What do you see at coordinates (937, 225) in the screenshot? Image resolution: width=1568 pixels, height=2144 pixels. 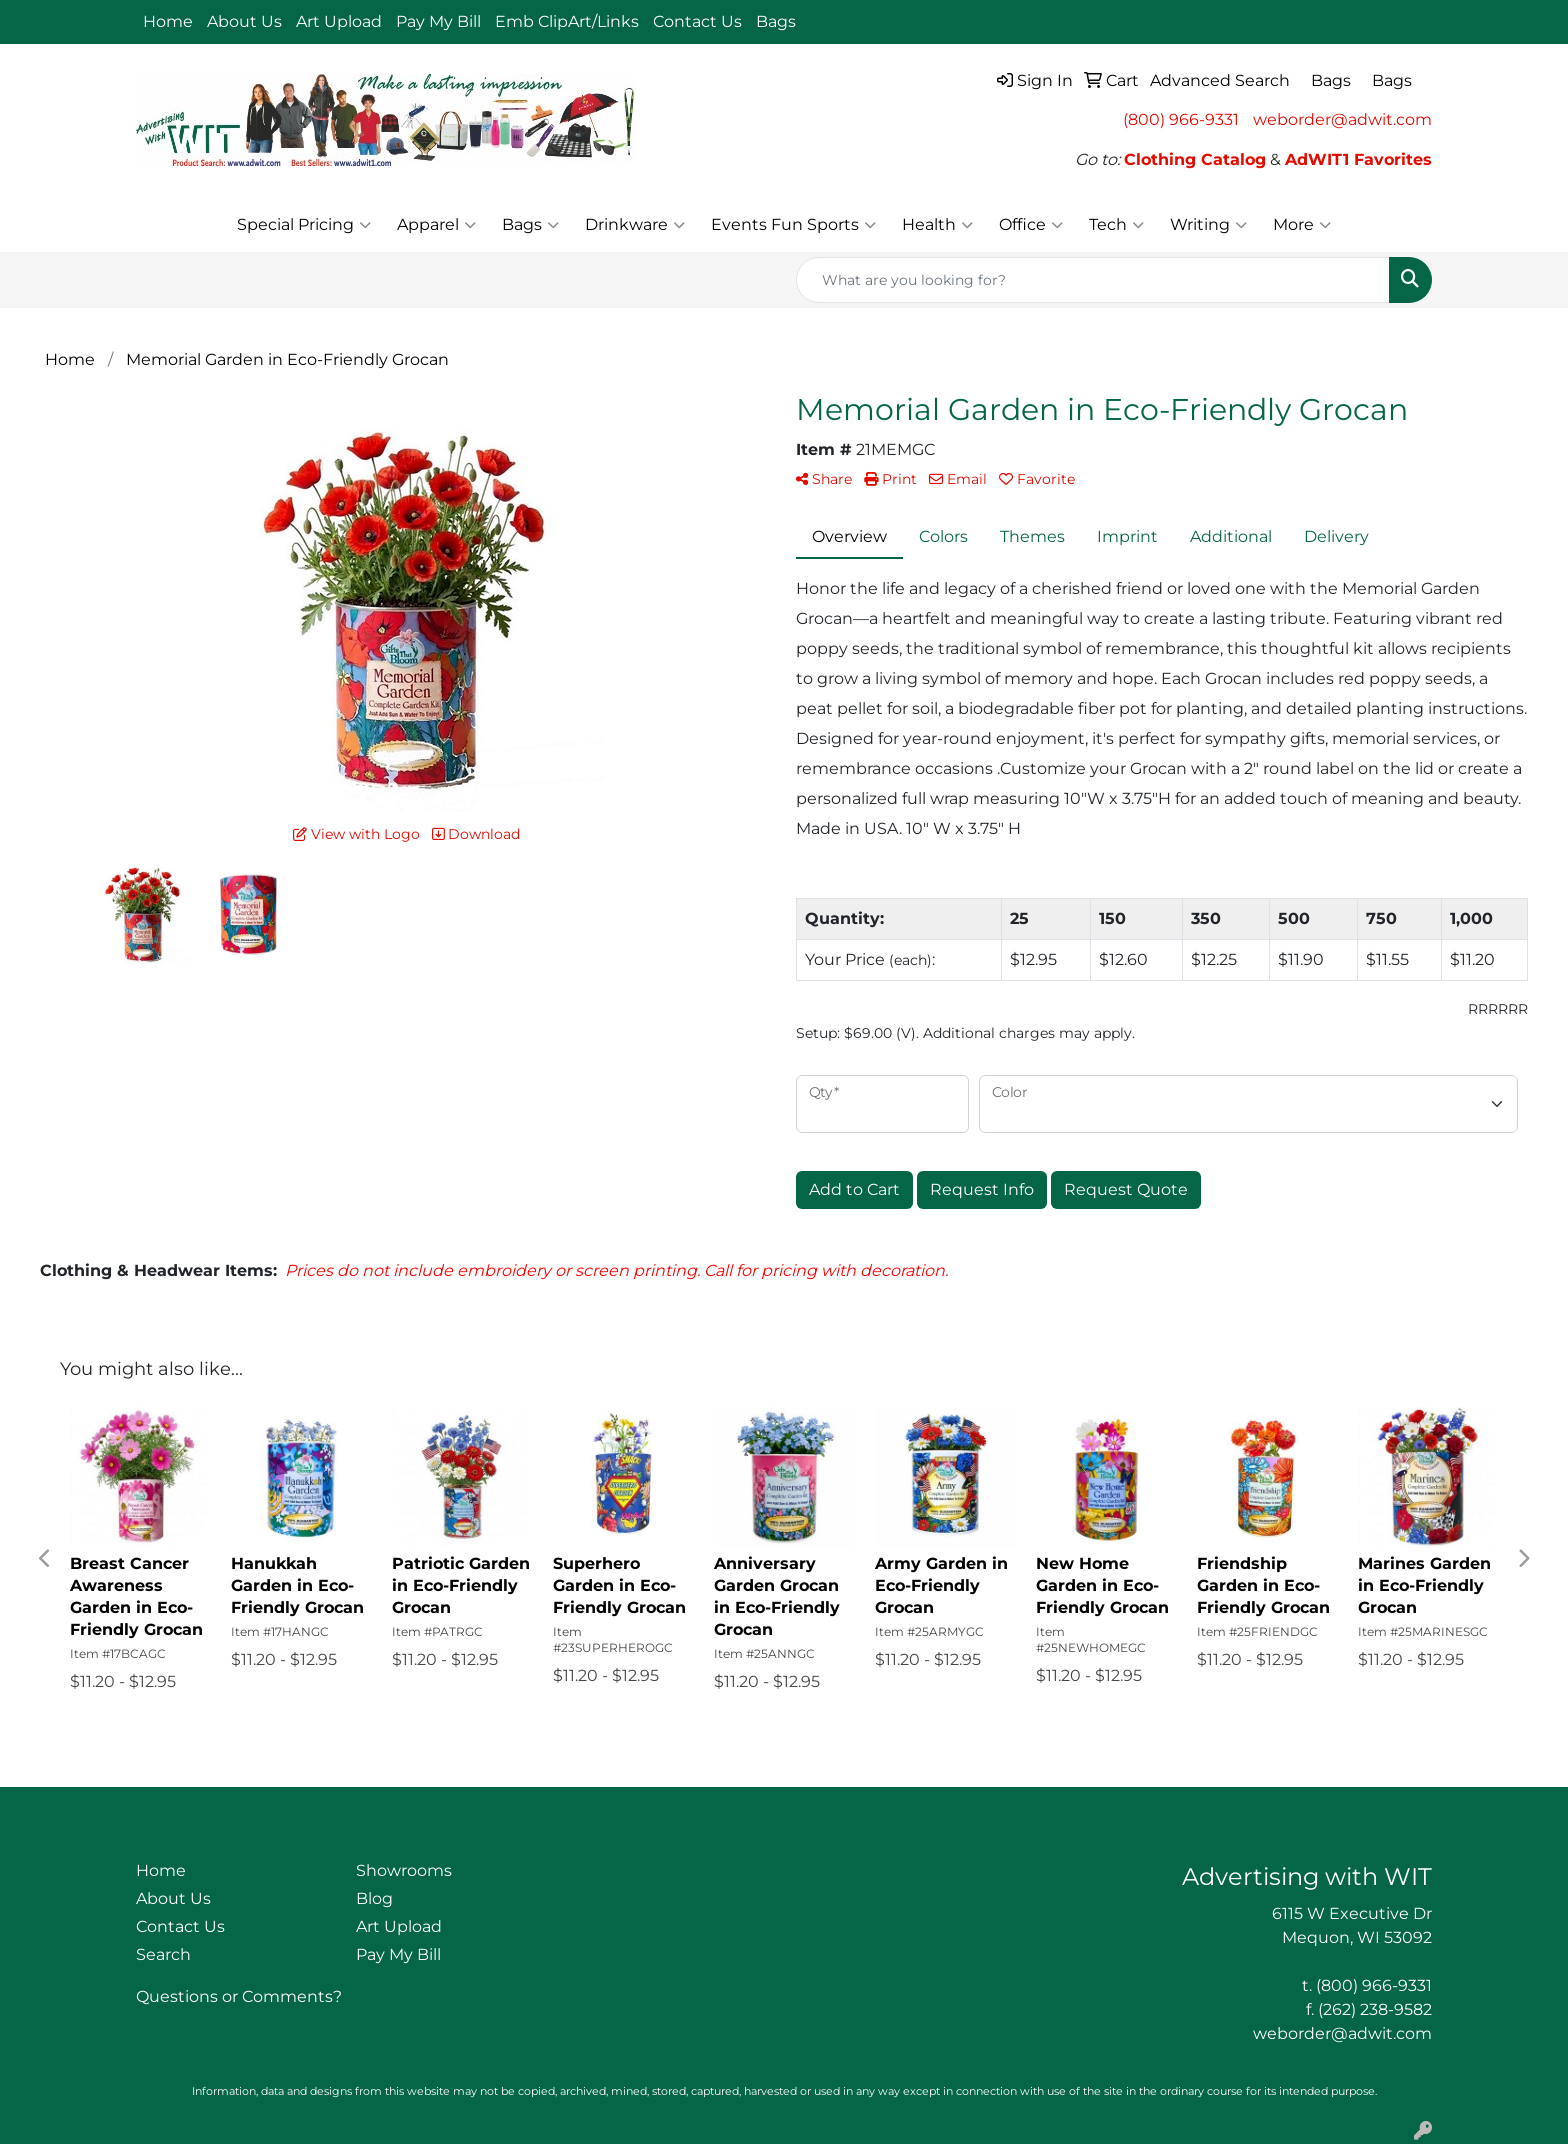 I see `Health` at bounding box center [937, 225].